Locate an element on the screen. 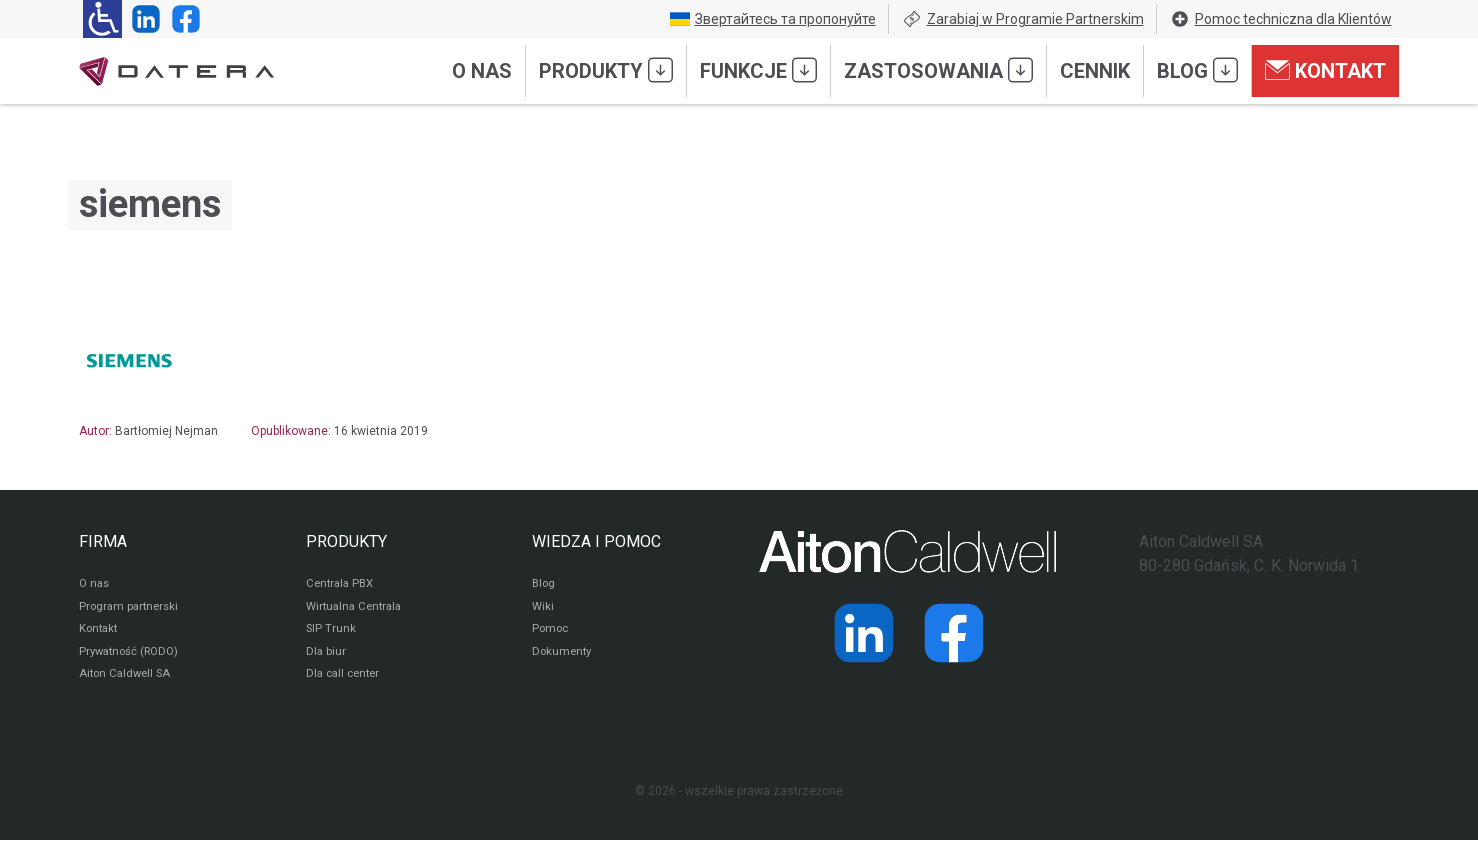  Produkty is located at coordinates (606, 70).